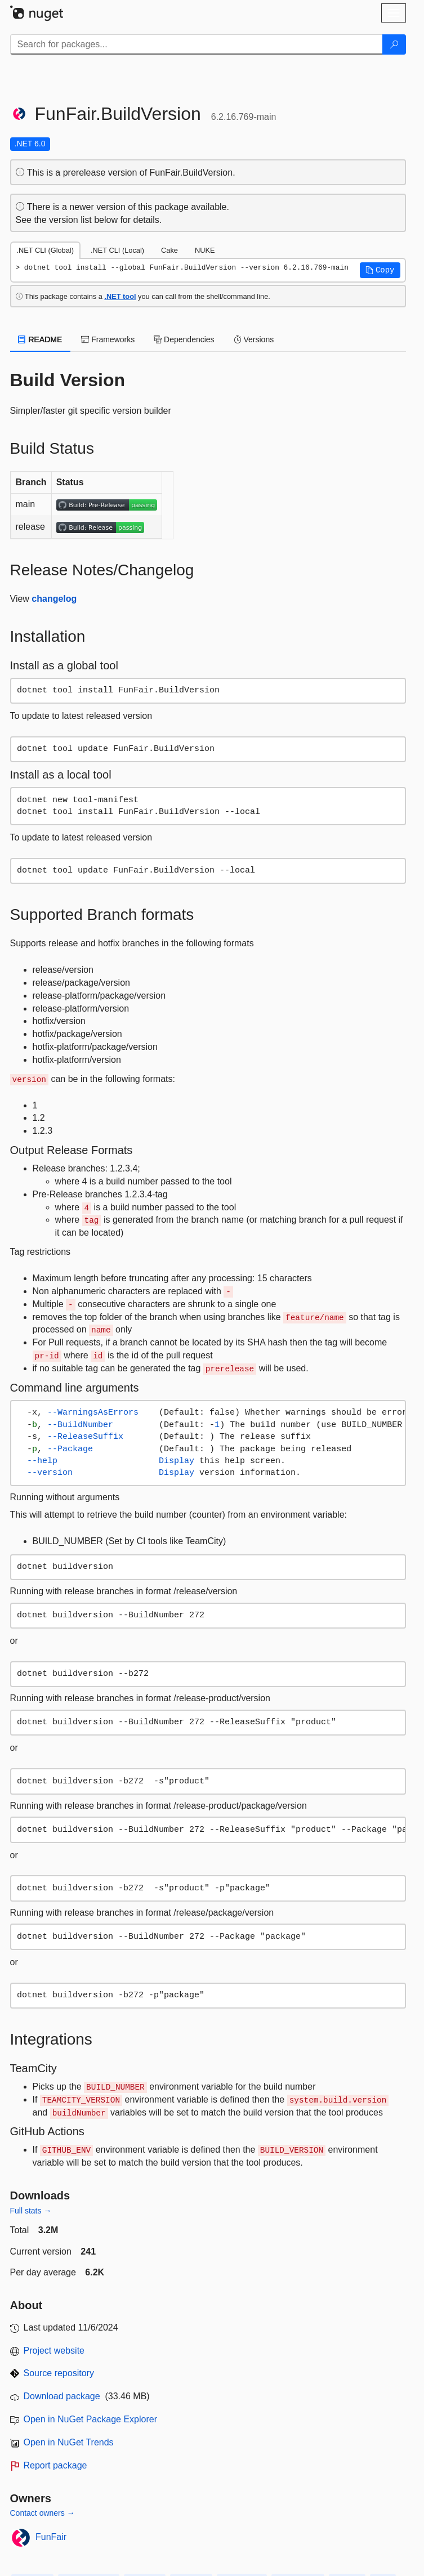 The width and height of the screenshot is (424, 2576). Describe the element at coordinates (31, 2210) in the screenshot. I see `Full stats →` at that location.